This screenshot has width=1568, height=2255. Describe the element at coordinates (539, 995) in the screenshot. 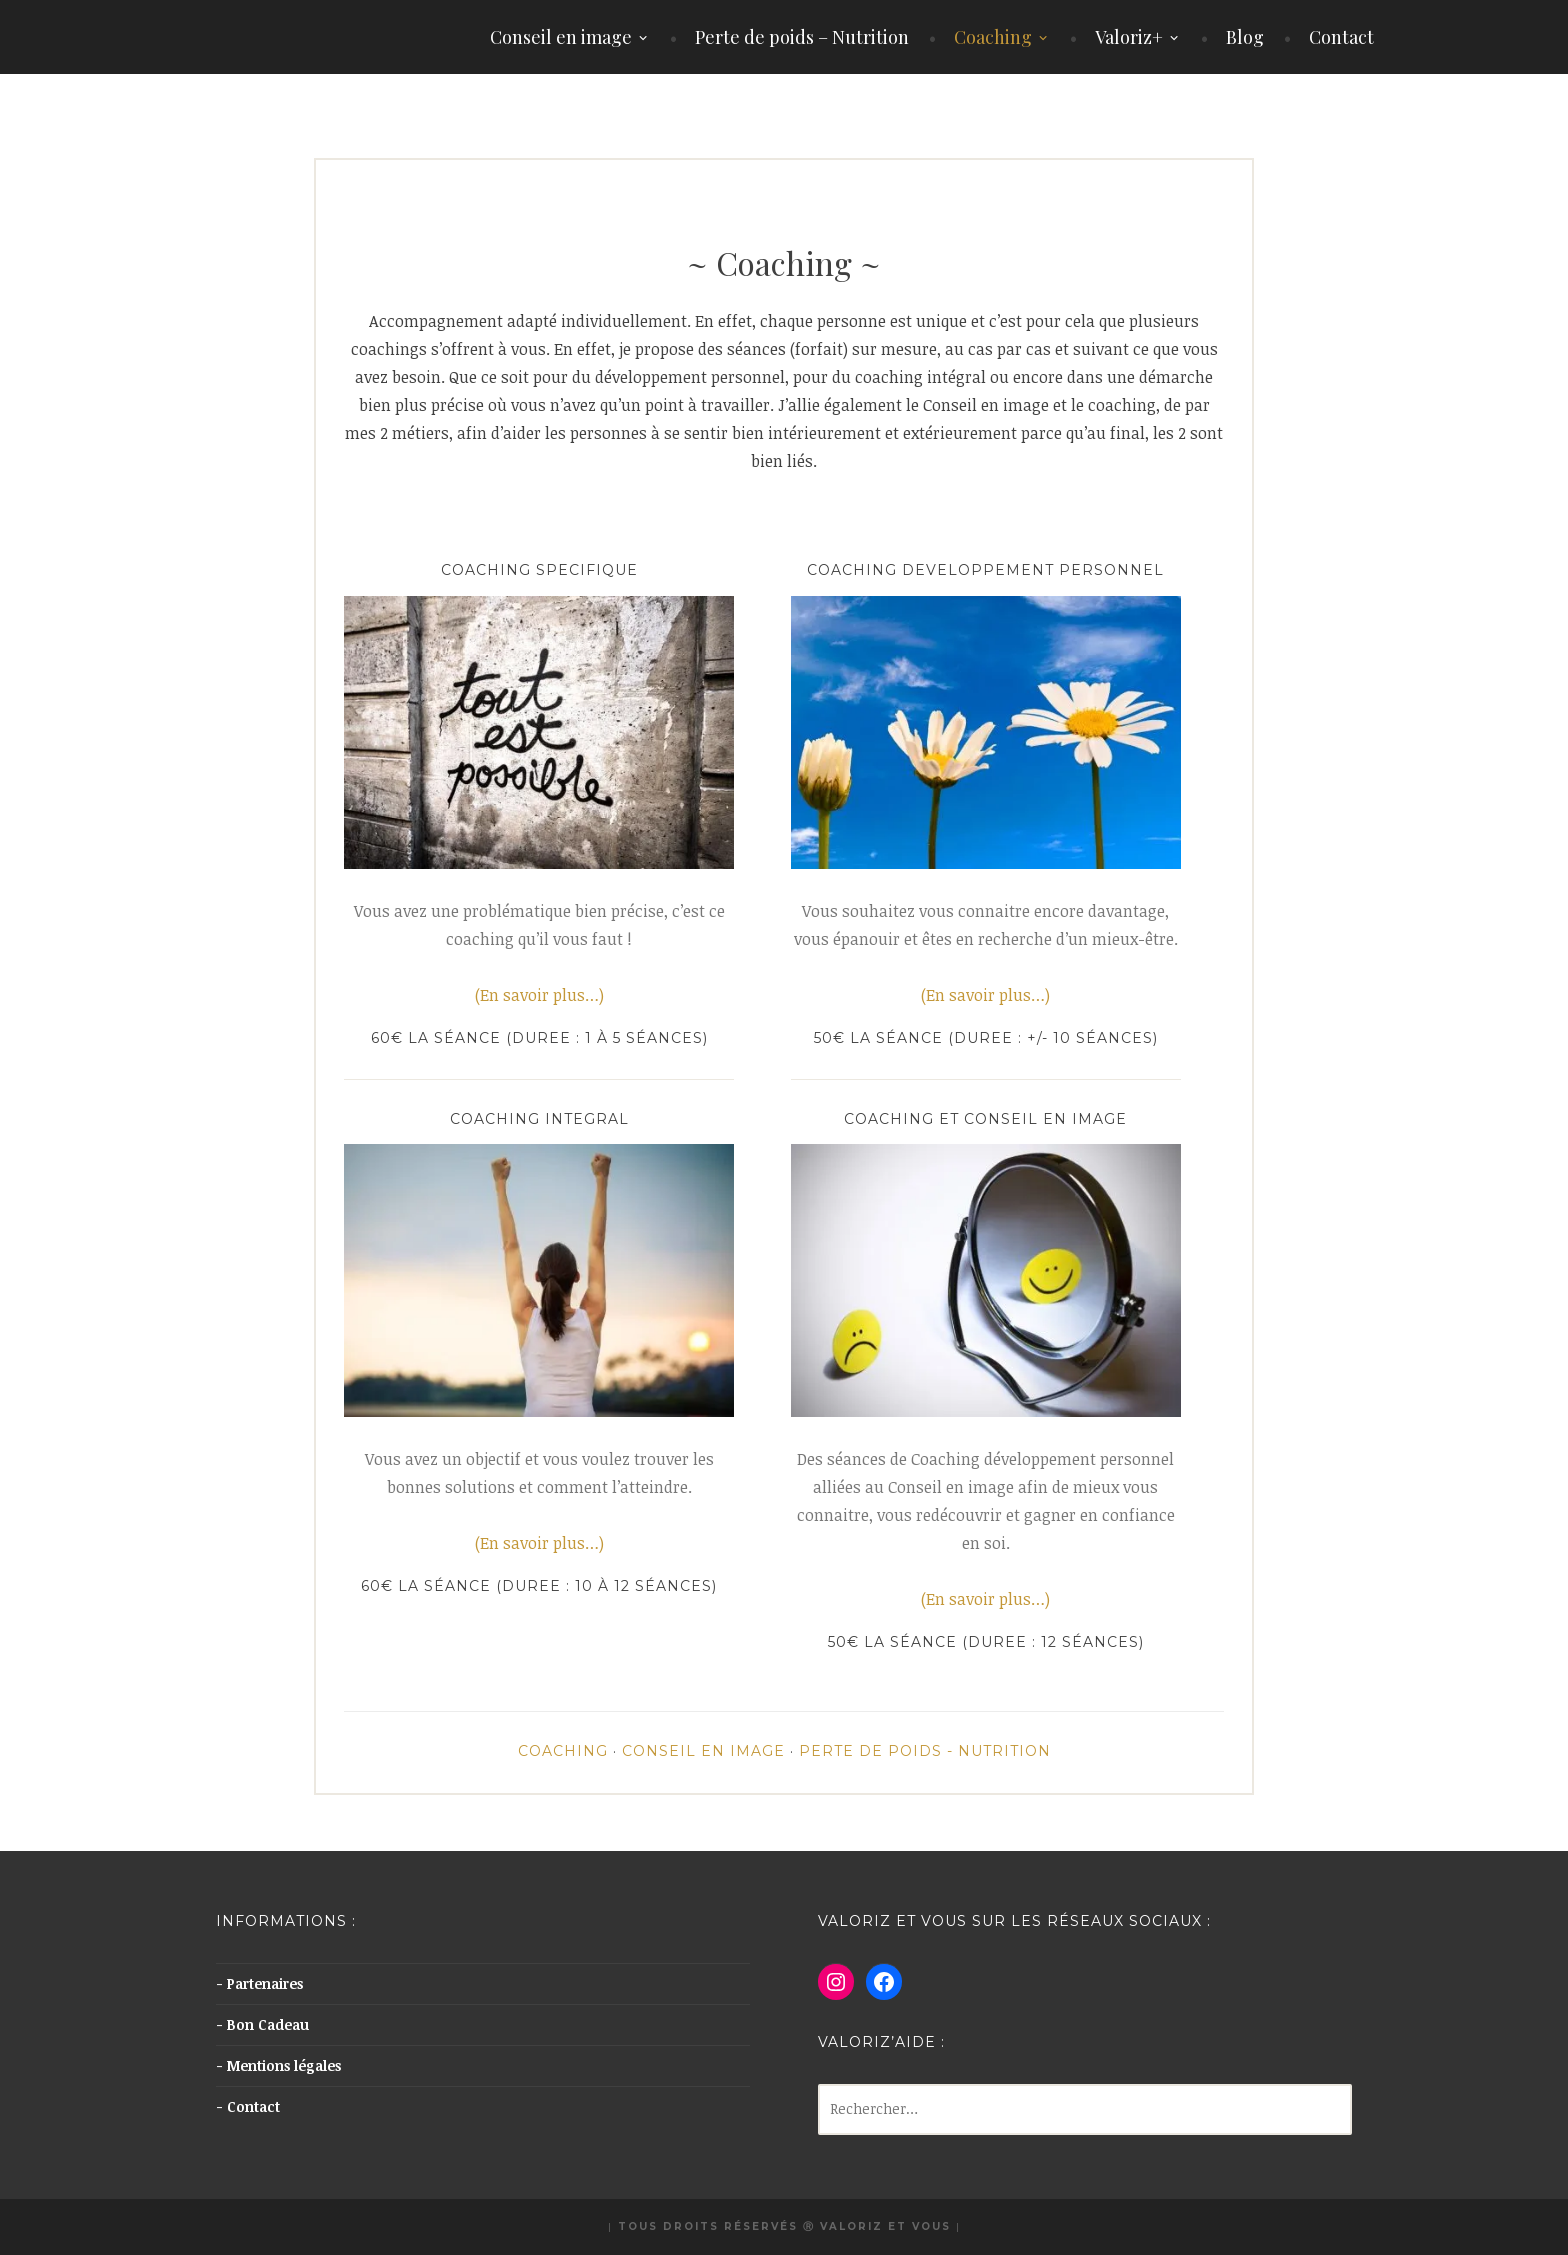

I see `(En savoir plus…)` at that location.